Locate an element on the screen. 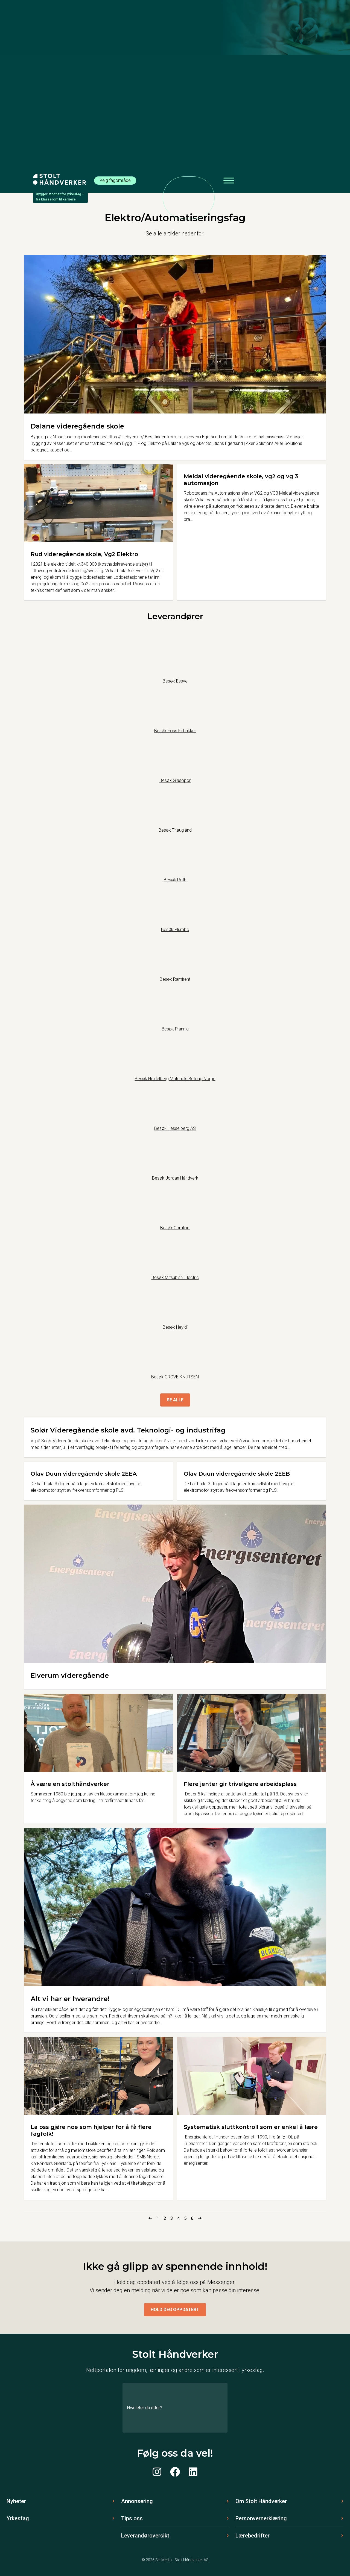  Besøk Thaugland is located at coordinates (175, 830).